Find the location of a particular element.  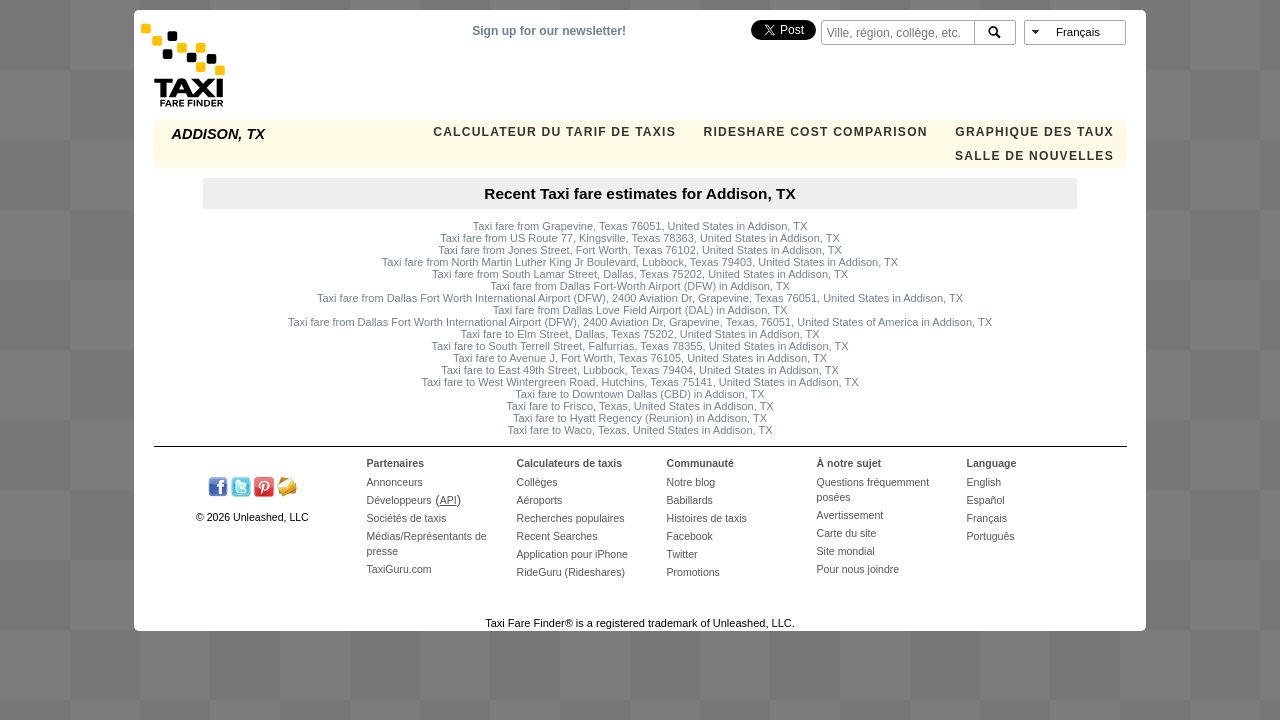

Taxi fare to Elm Street, Dallas, Texas 75202, United States in Addison, TX is located at coordinates (639, 334).